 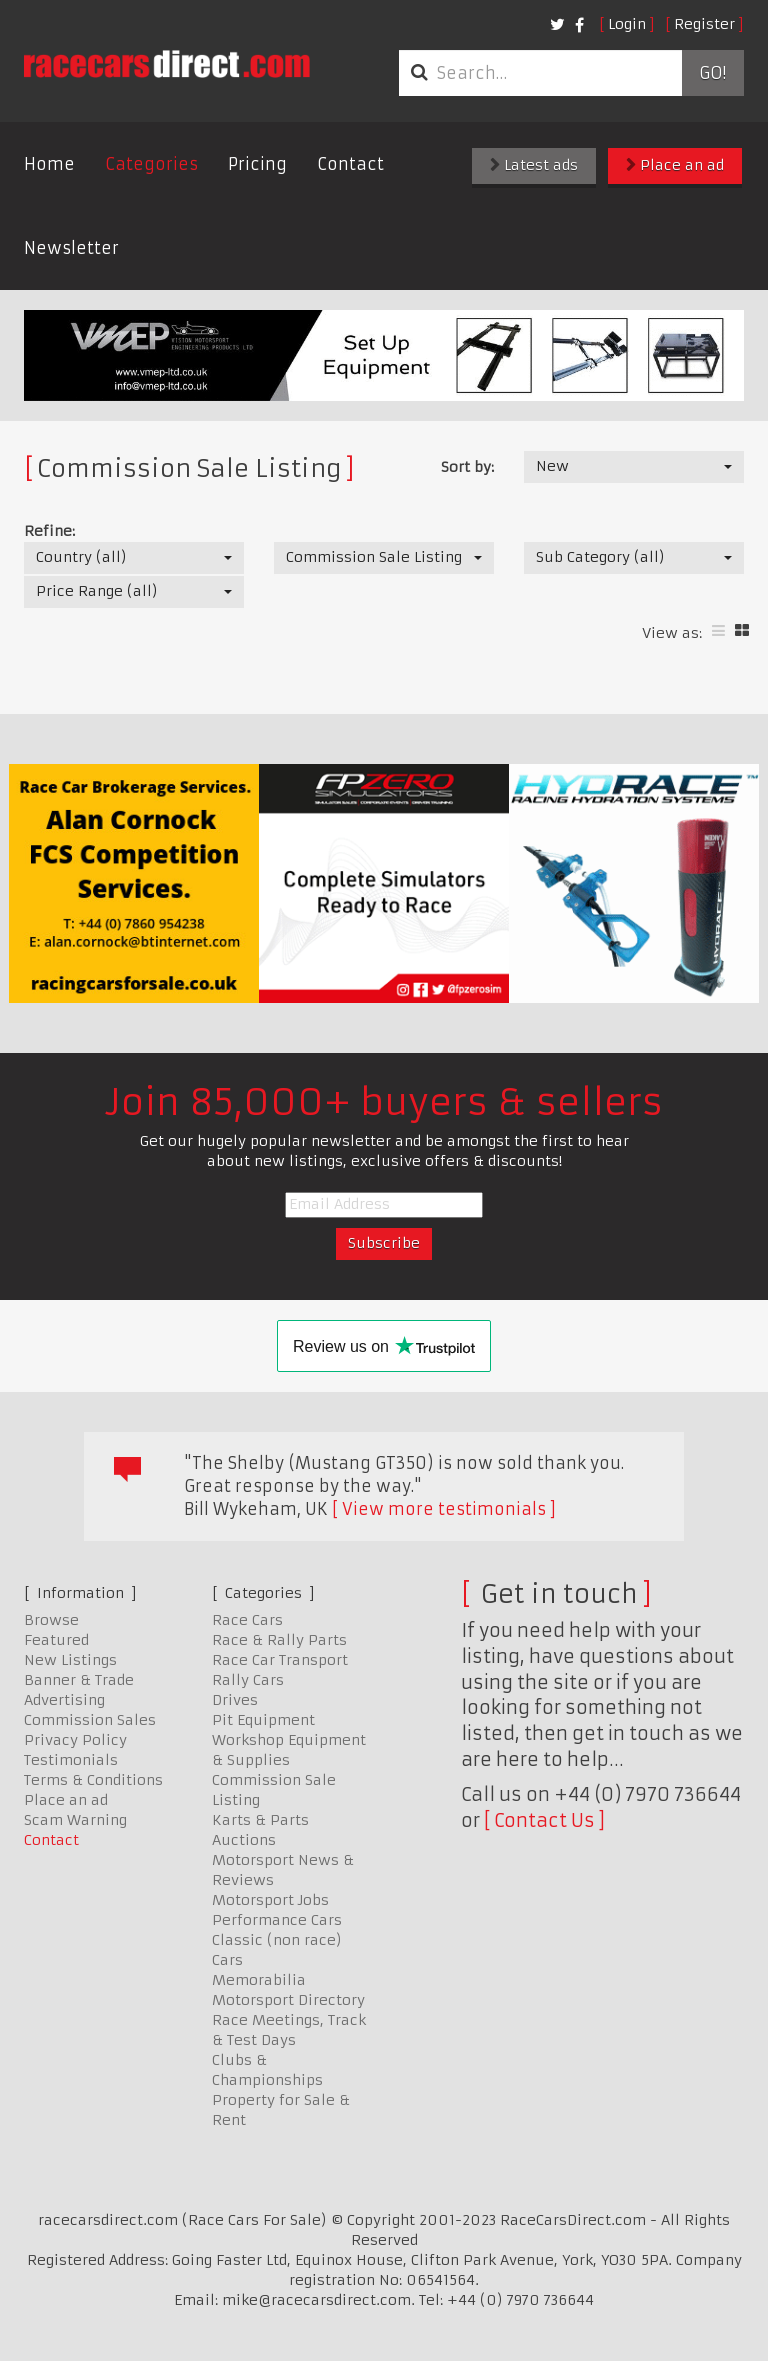 I want to click on Categories, so click(x=151, y=164).